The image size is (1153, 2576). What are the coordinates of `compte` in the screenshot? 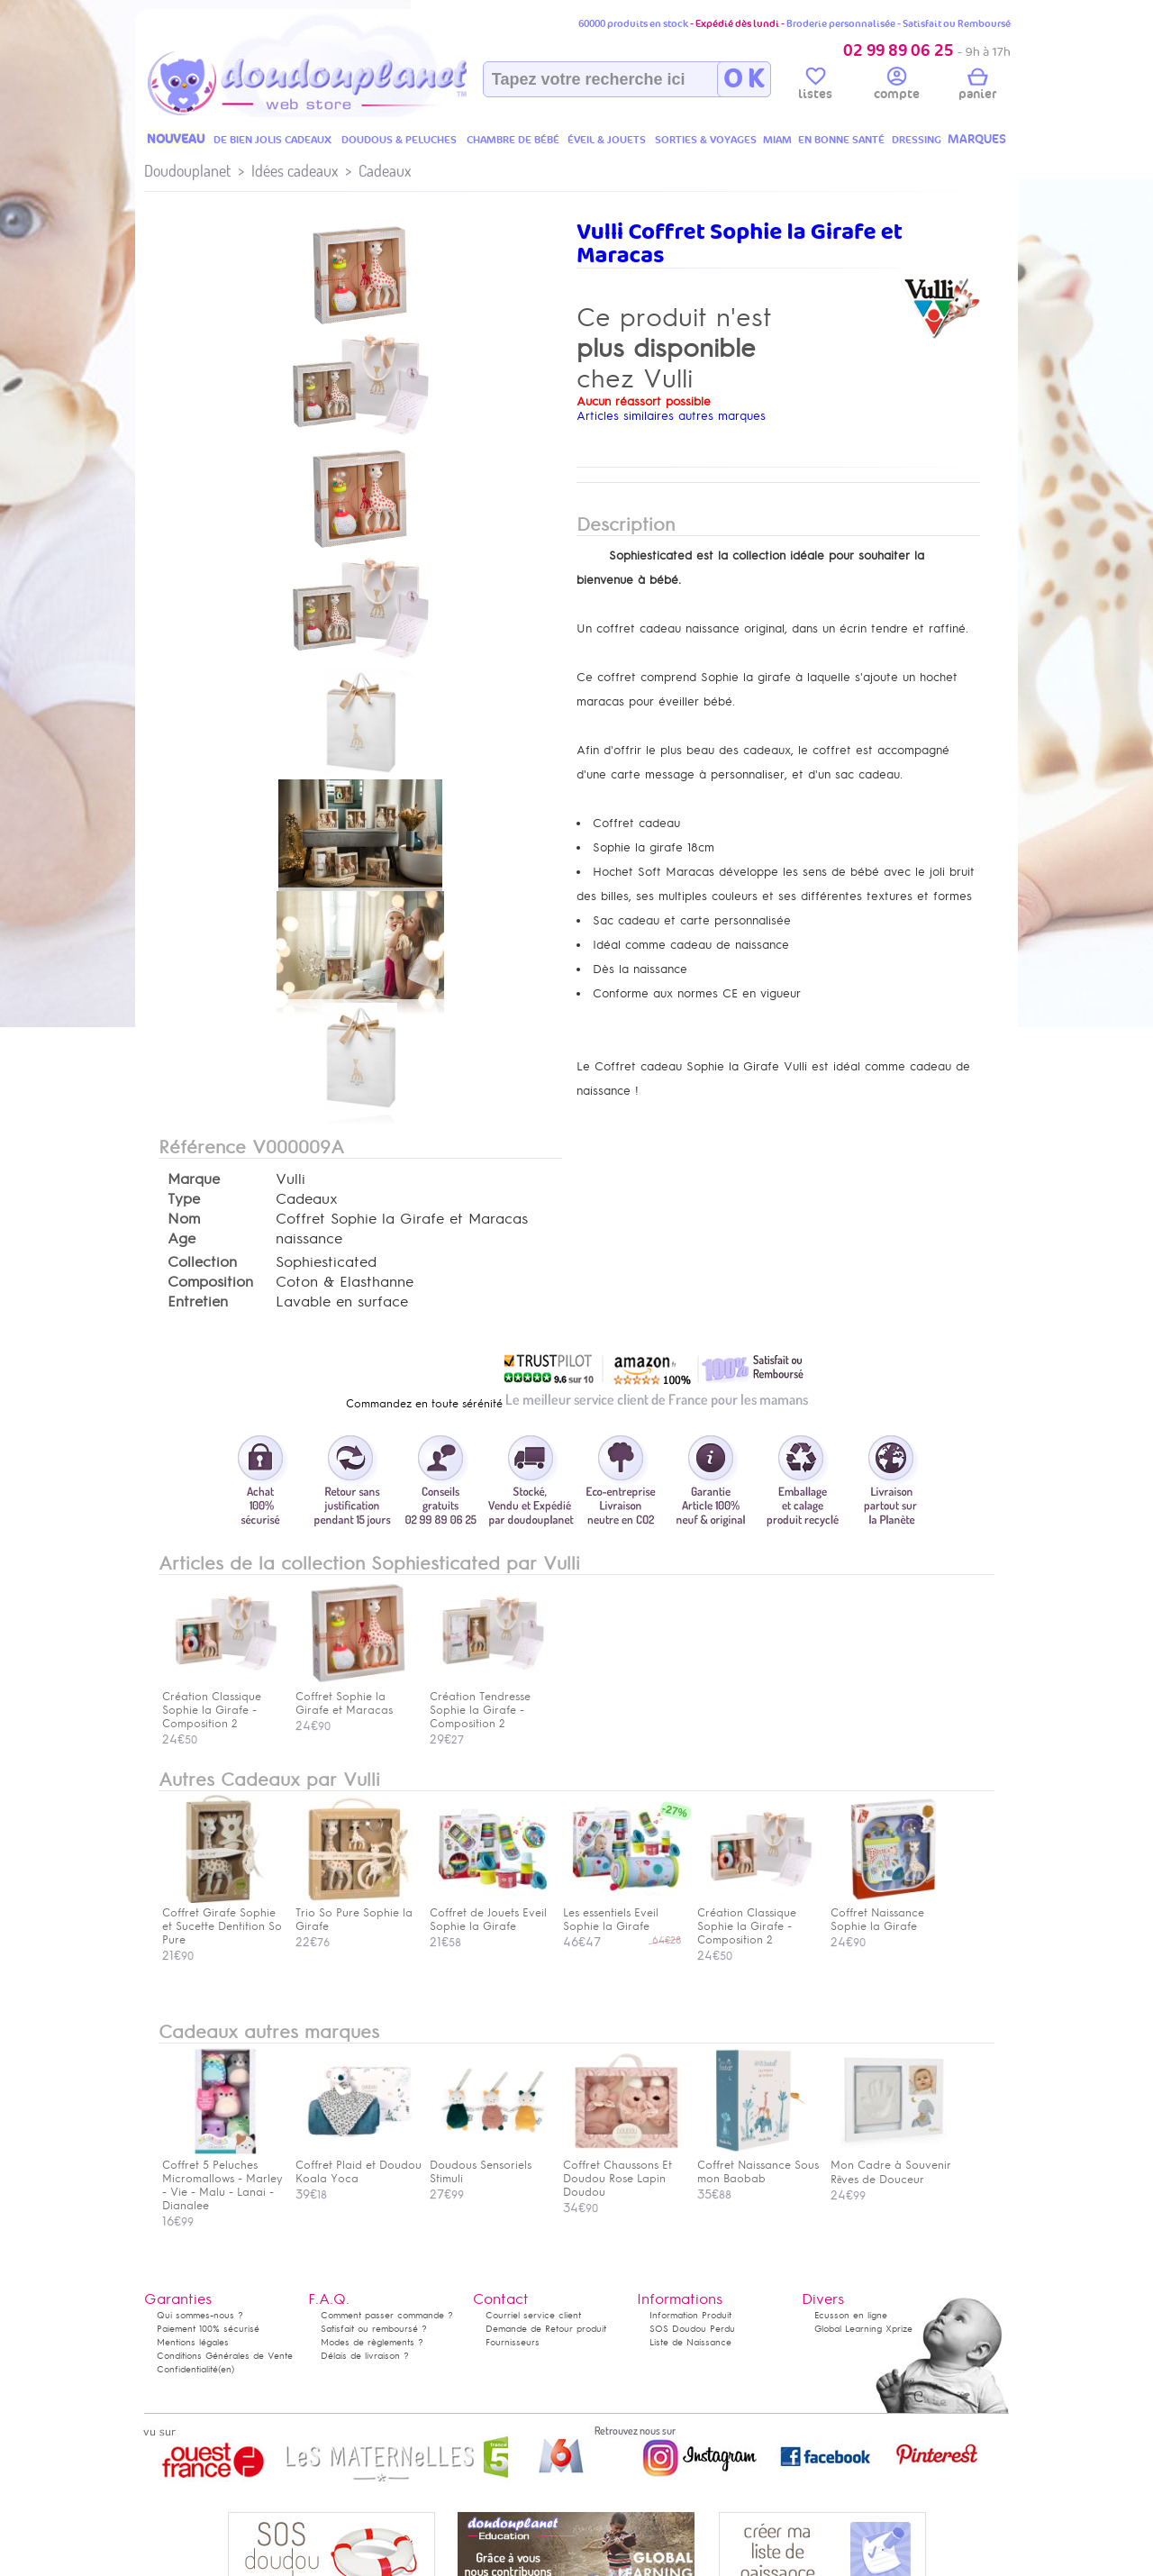 It's located at (897, 86).